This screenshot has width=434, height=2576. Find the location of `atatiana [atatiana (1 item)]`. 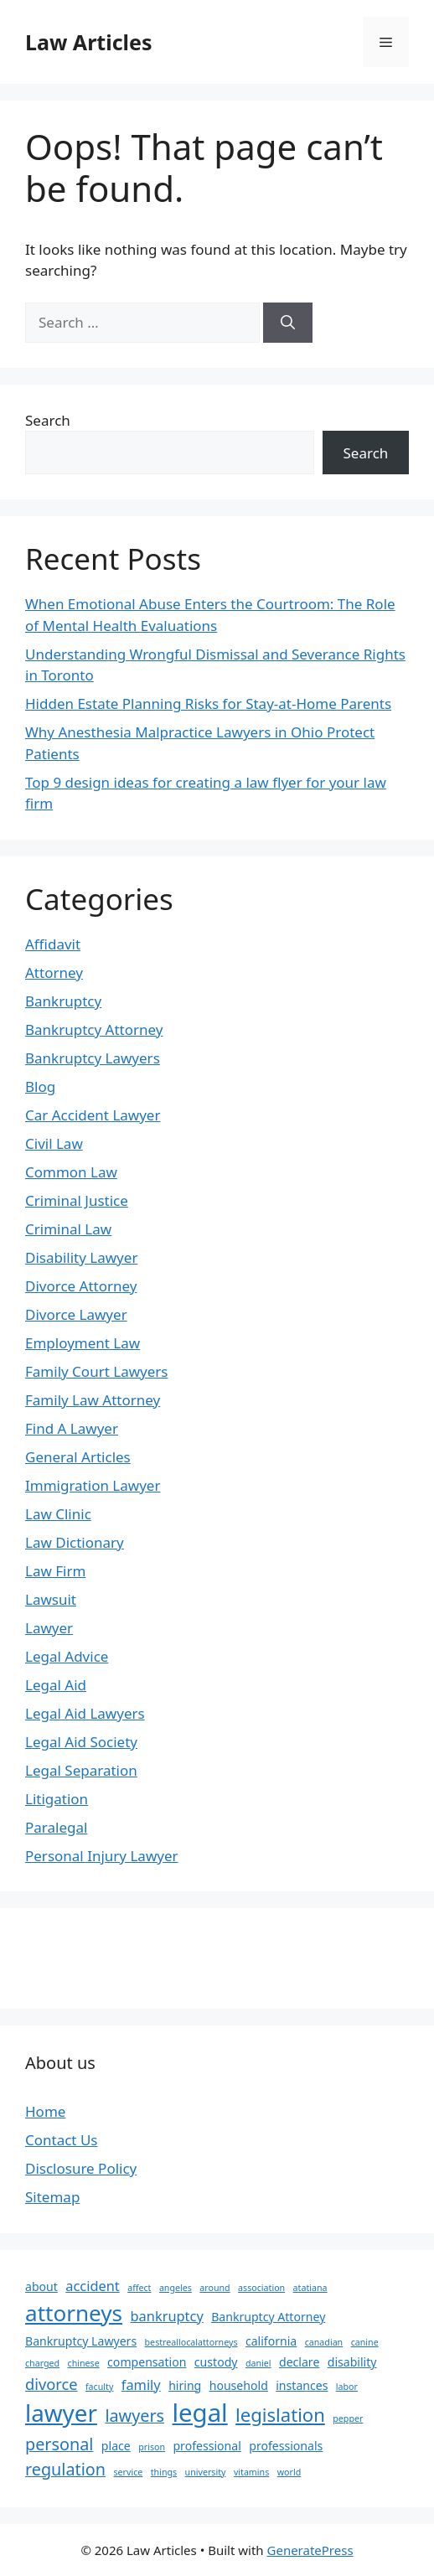

atatiana [atatiana (1 item)] is located at coordinates (310, 2288).